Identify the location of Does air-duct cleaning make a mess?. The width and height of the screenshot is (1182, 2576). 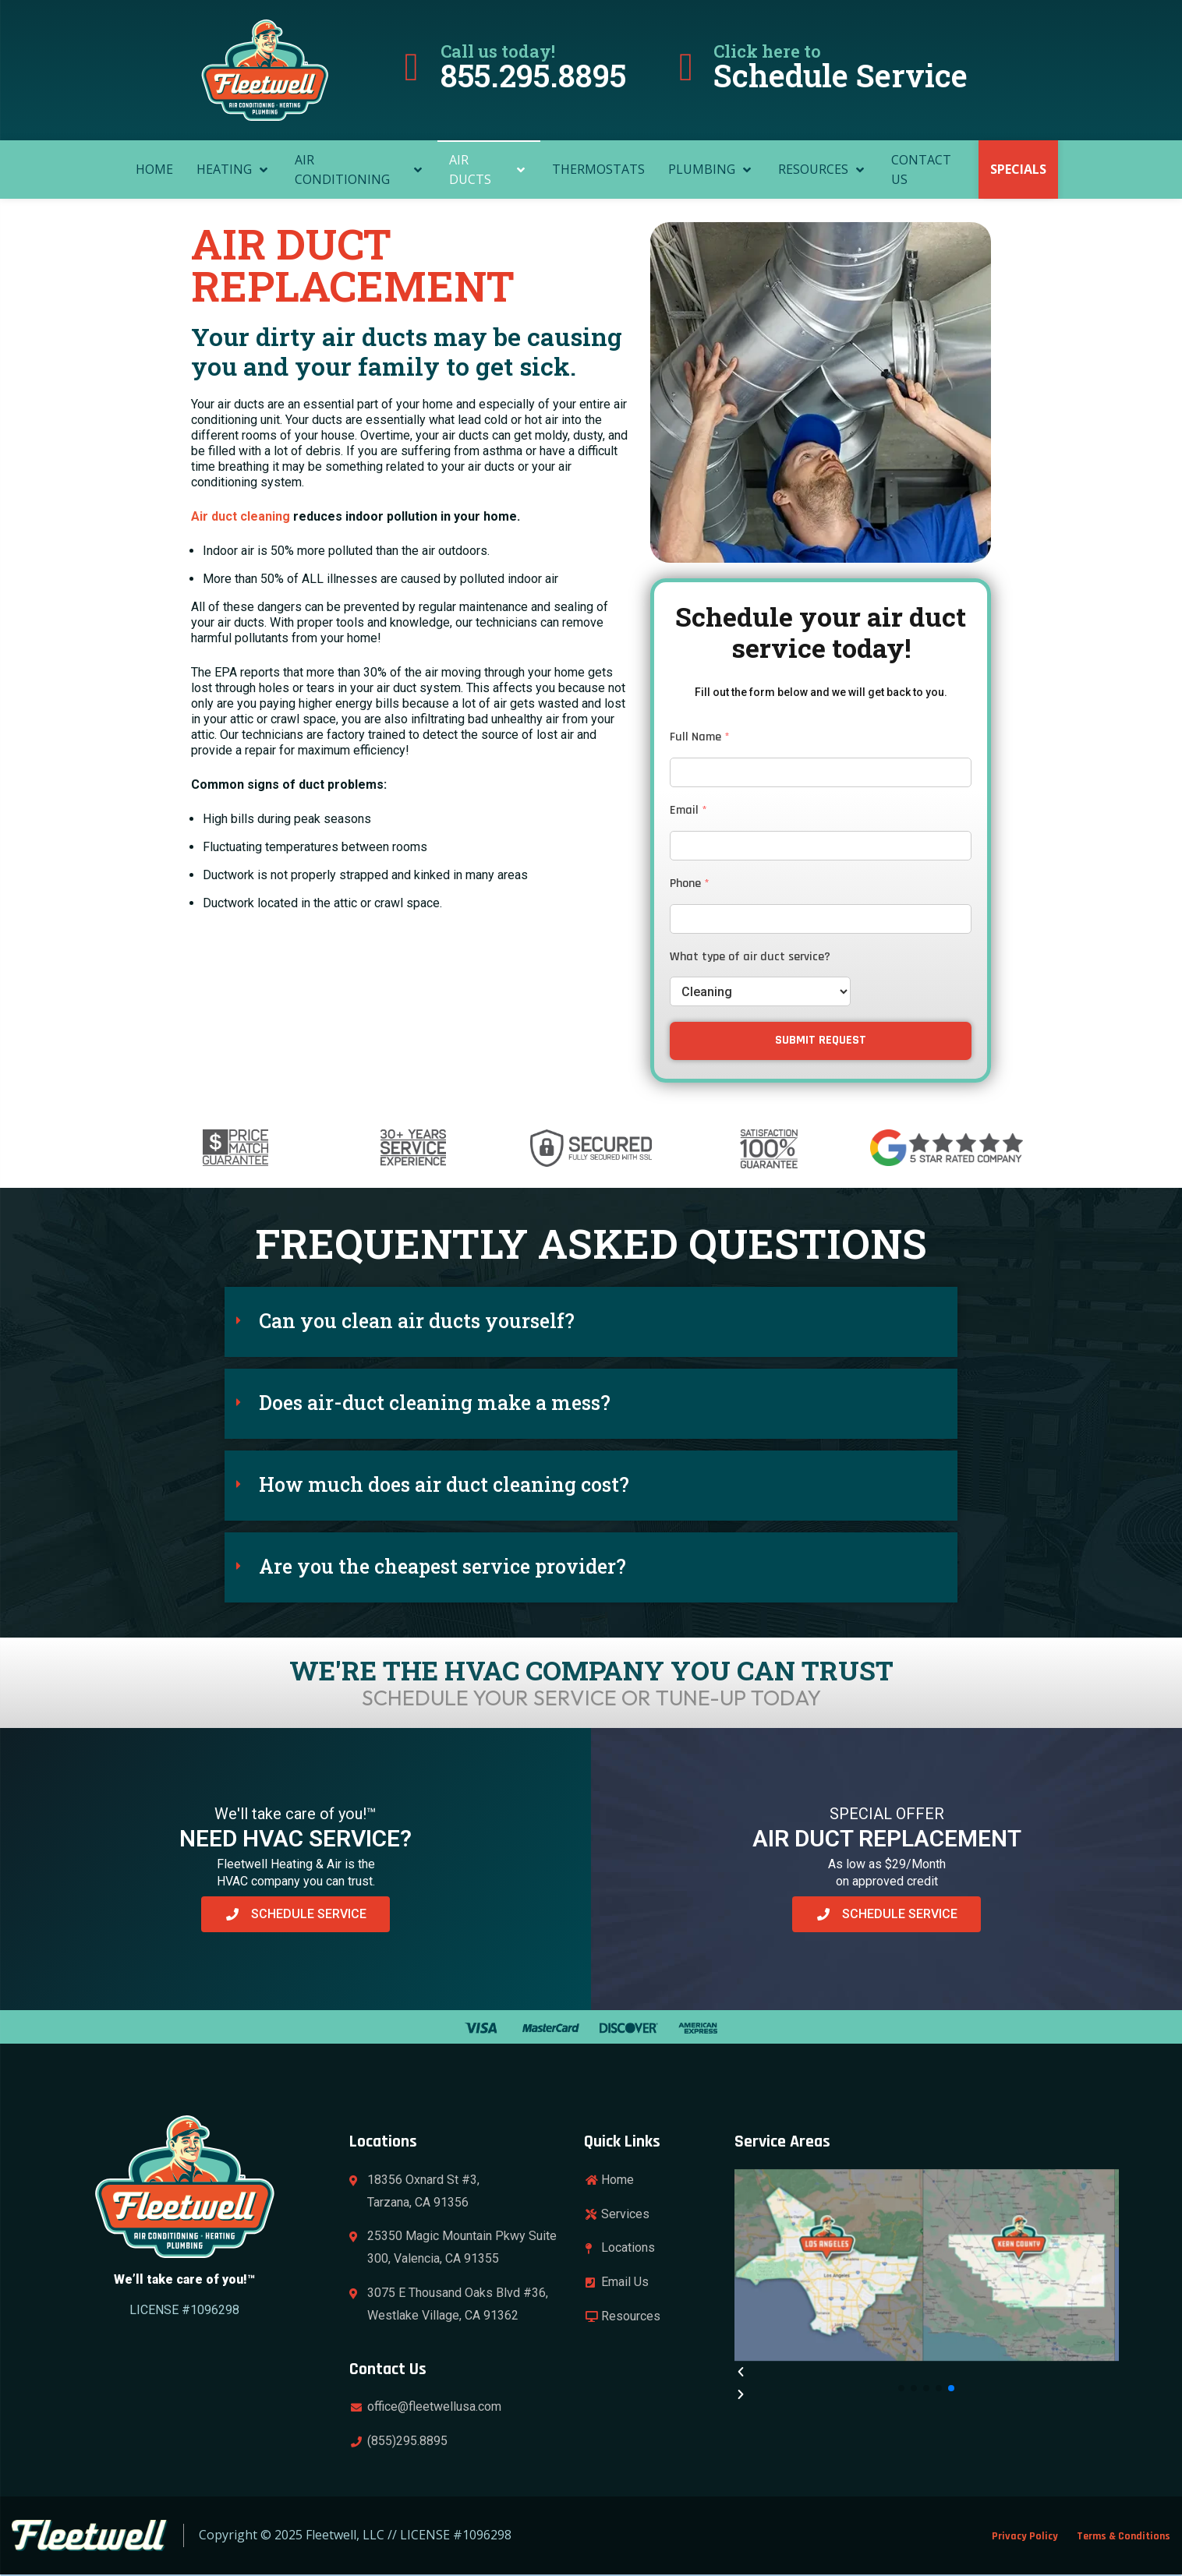
(434, 1402).